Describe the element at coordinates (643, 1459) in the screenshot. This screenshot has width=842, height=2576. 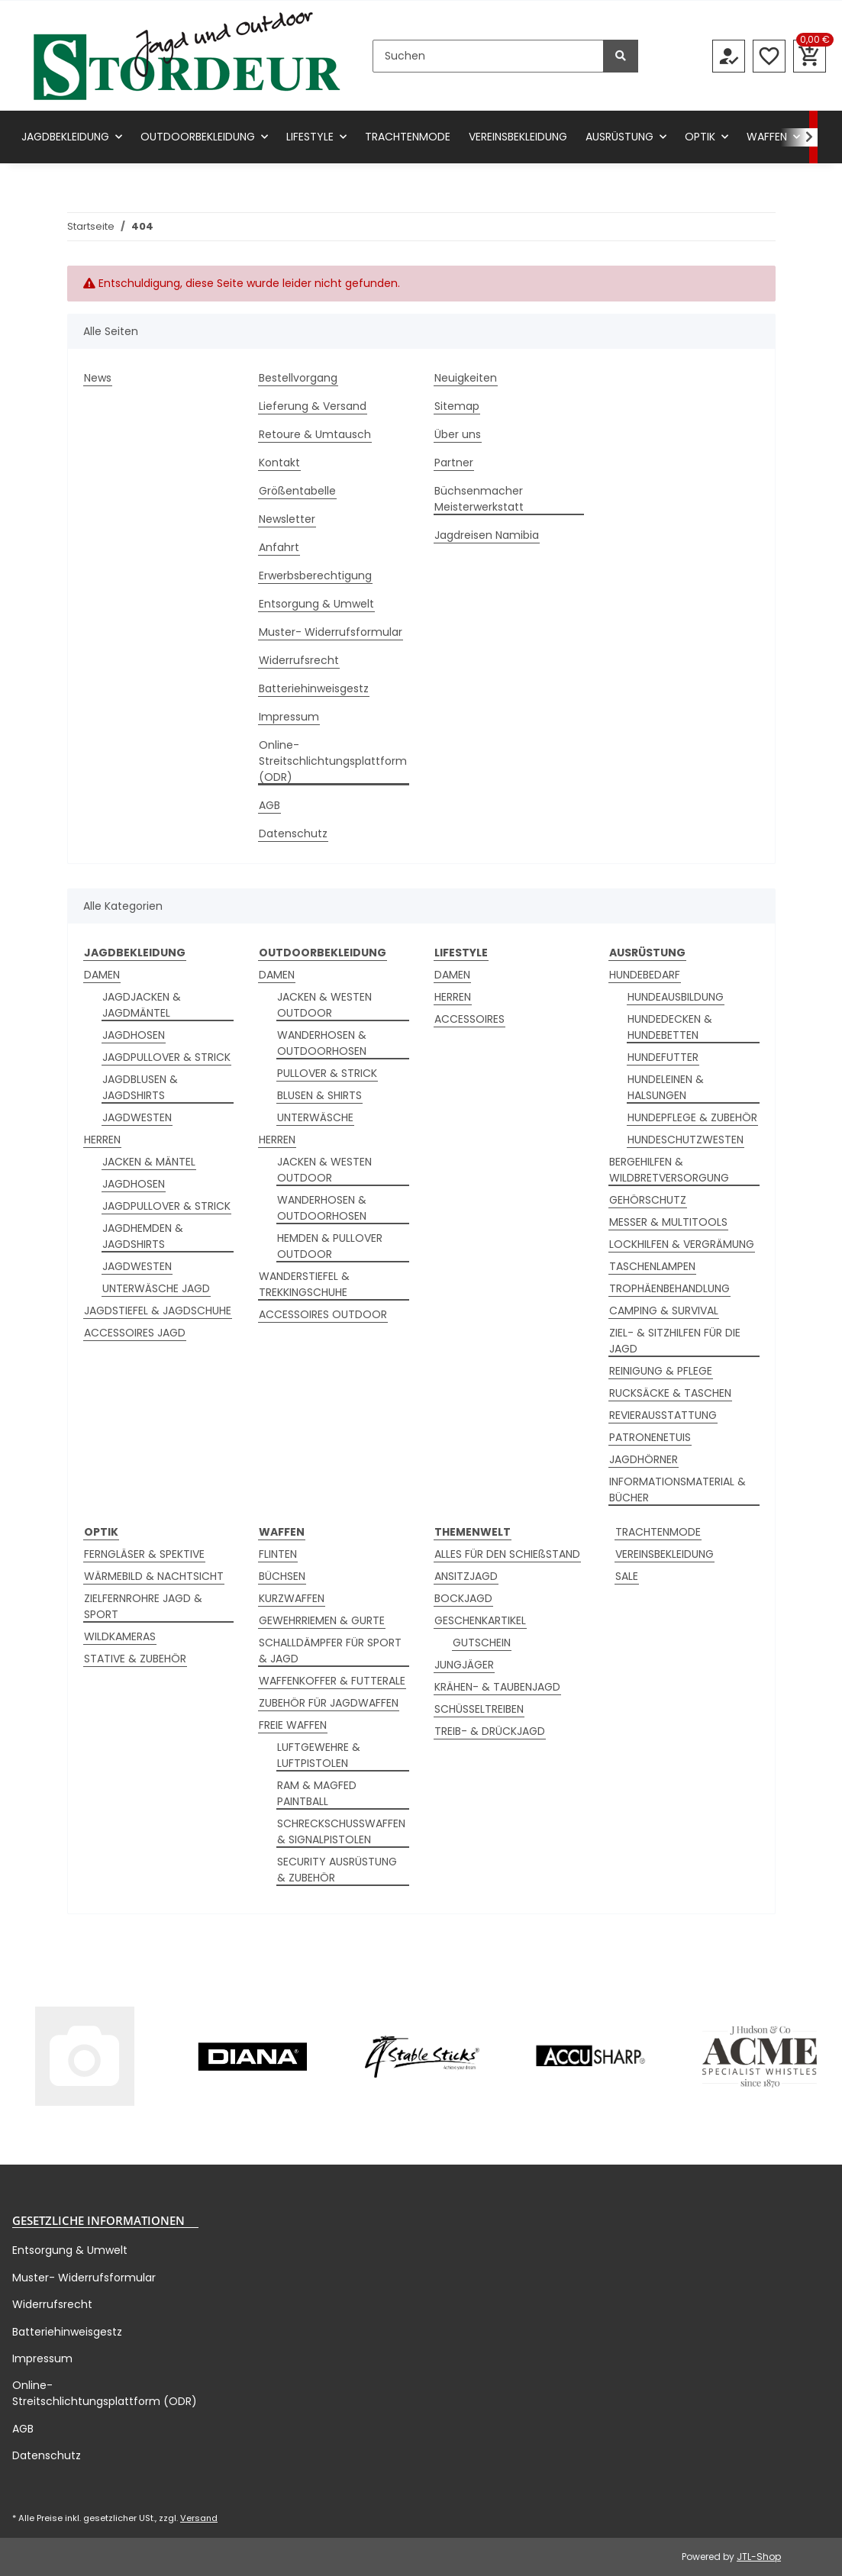
I see `JAGDHÖRNER` at that location.